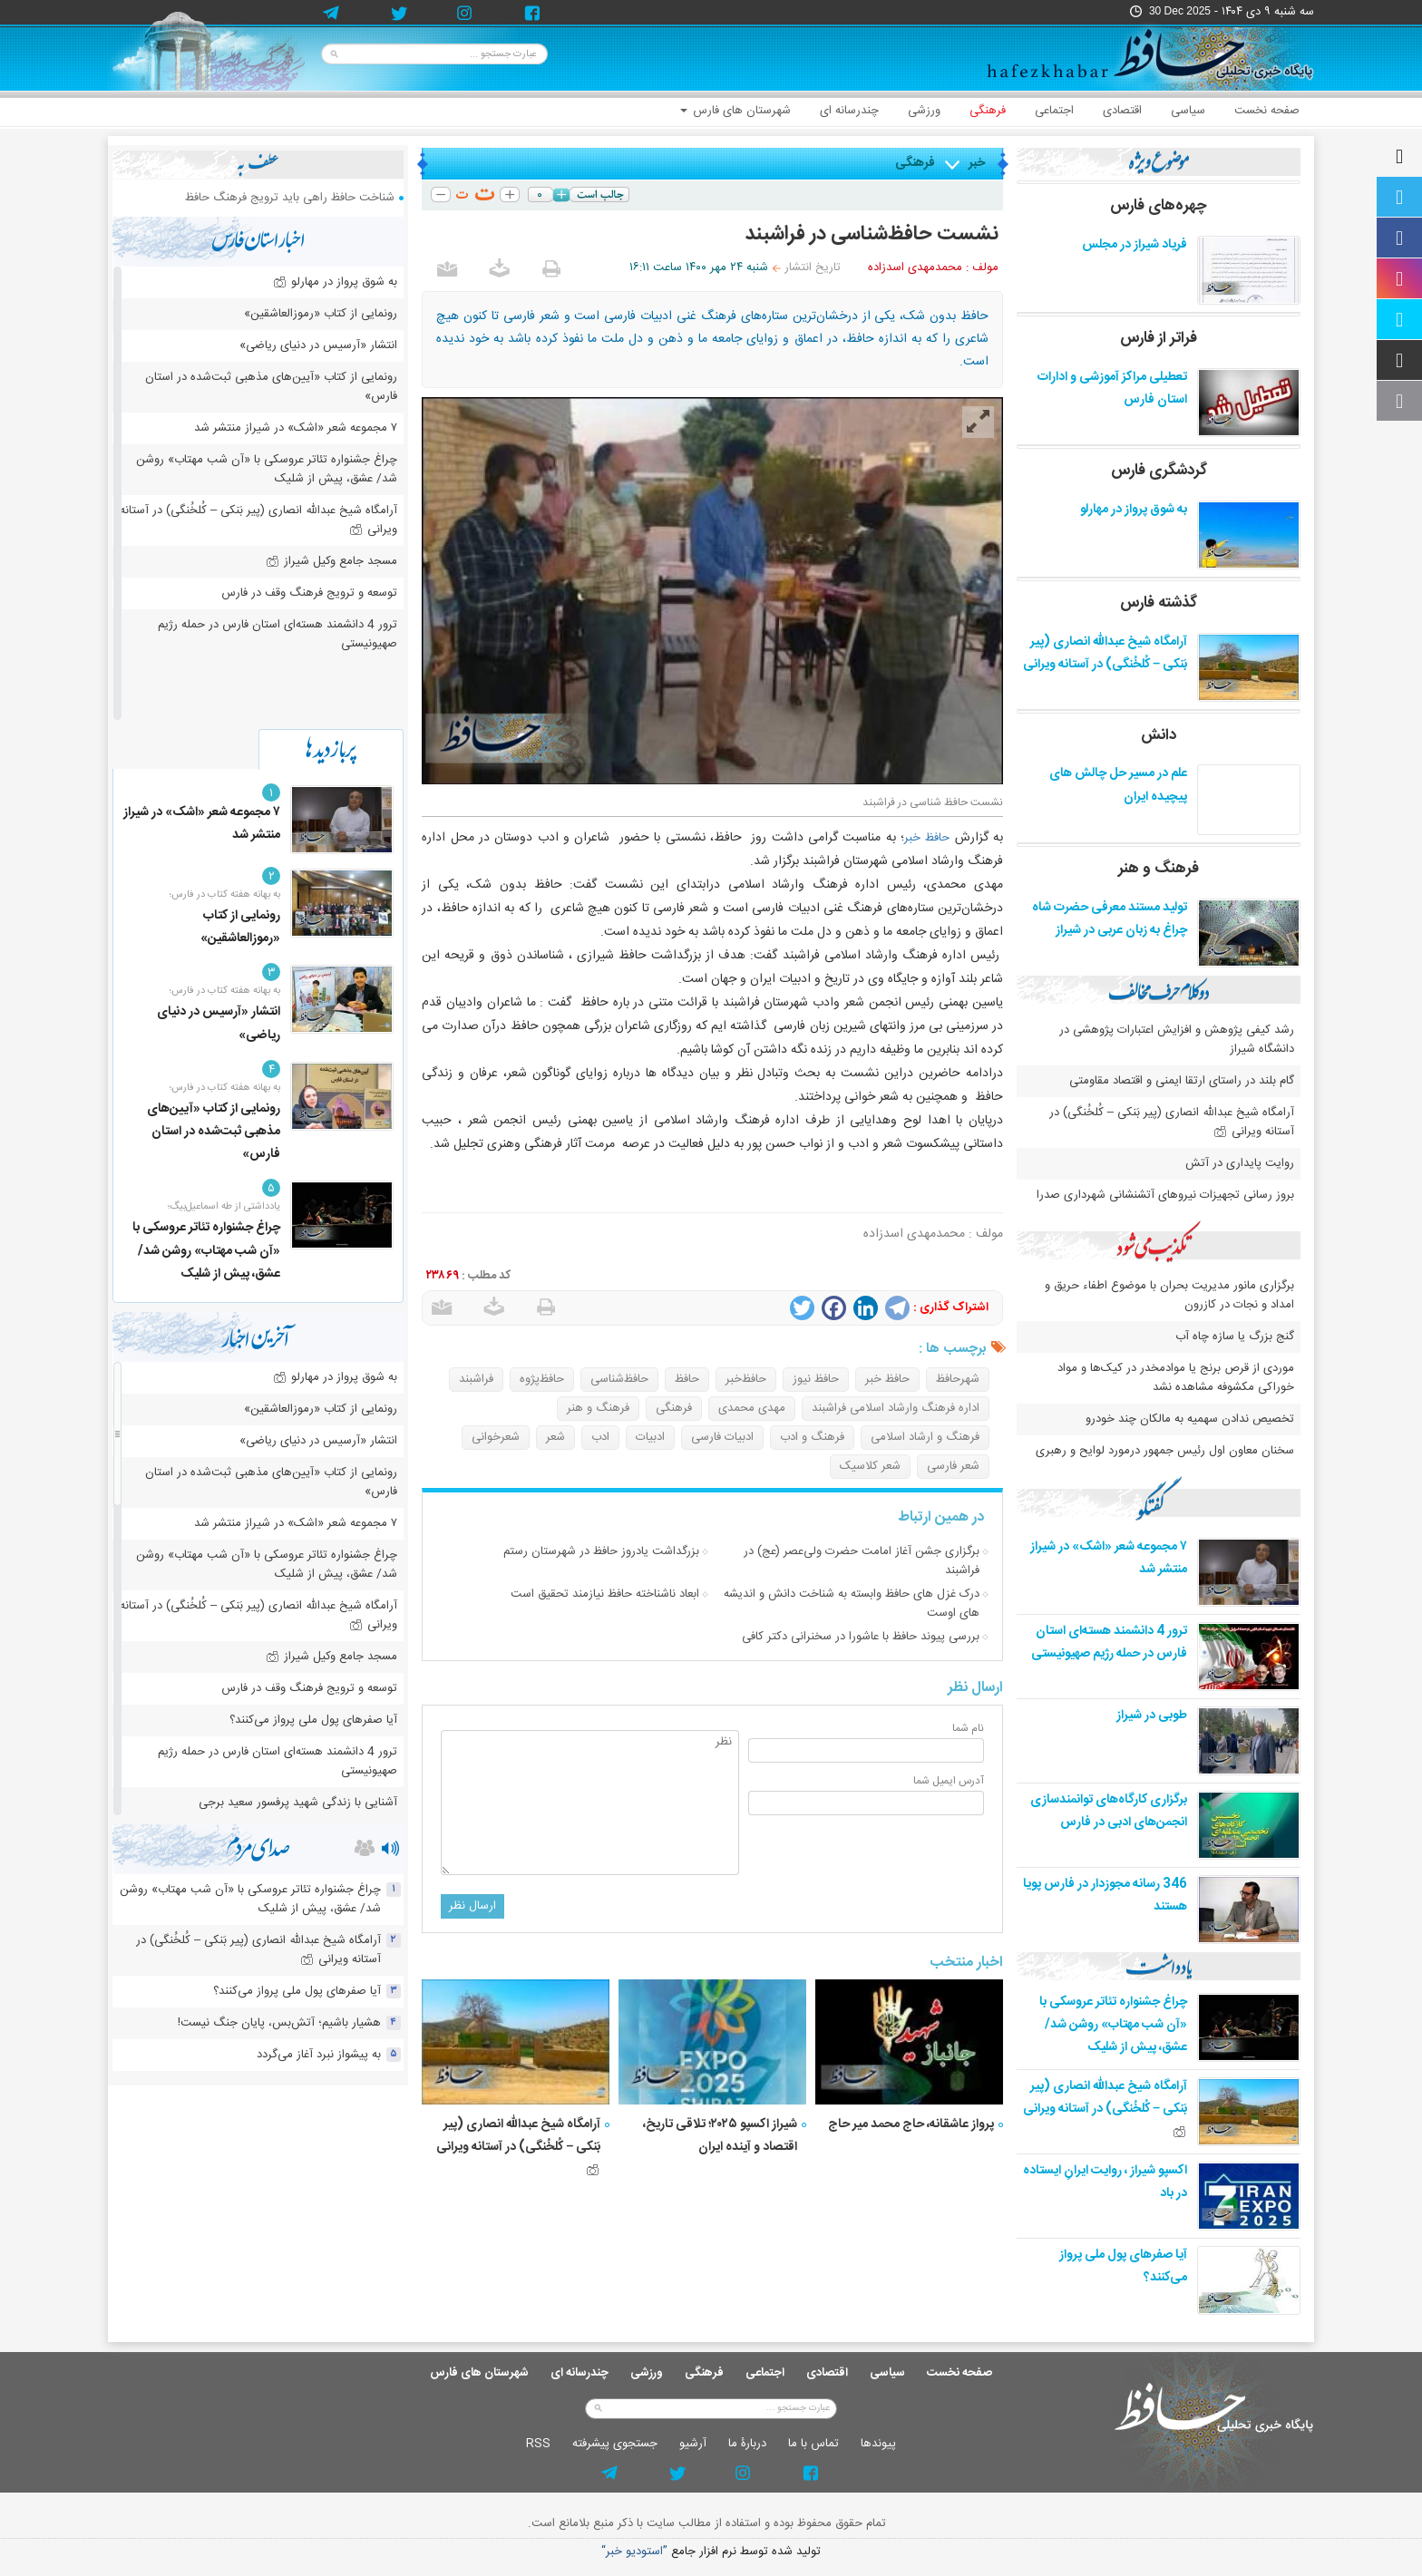 This screenshot has width=1422, height=2576. What do you see at coordinates (319, 2055) in the screenshot?
I see `به پیشواز نبرد آغاز می‌گردد` at bounding box center [319, 2055].